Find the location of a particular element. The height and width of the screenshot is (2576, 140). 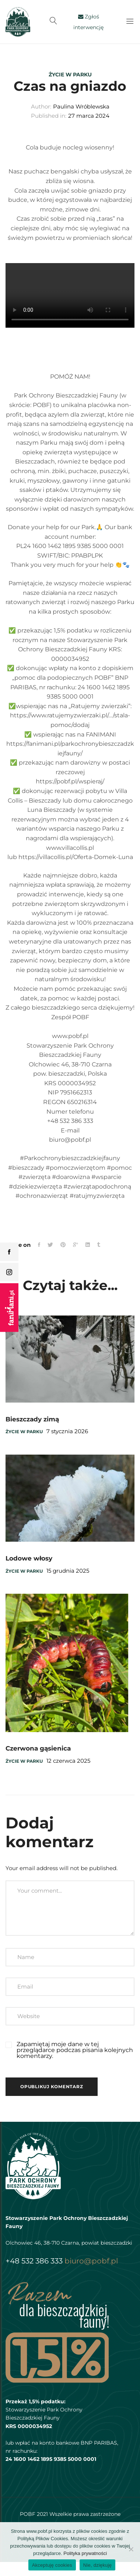

Zapamiętaj moje dane w tej przeglądarce podczas pisania kolejnych komentarzy. is located at coordinates (75, 2050).